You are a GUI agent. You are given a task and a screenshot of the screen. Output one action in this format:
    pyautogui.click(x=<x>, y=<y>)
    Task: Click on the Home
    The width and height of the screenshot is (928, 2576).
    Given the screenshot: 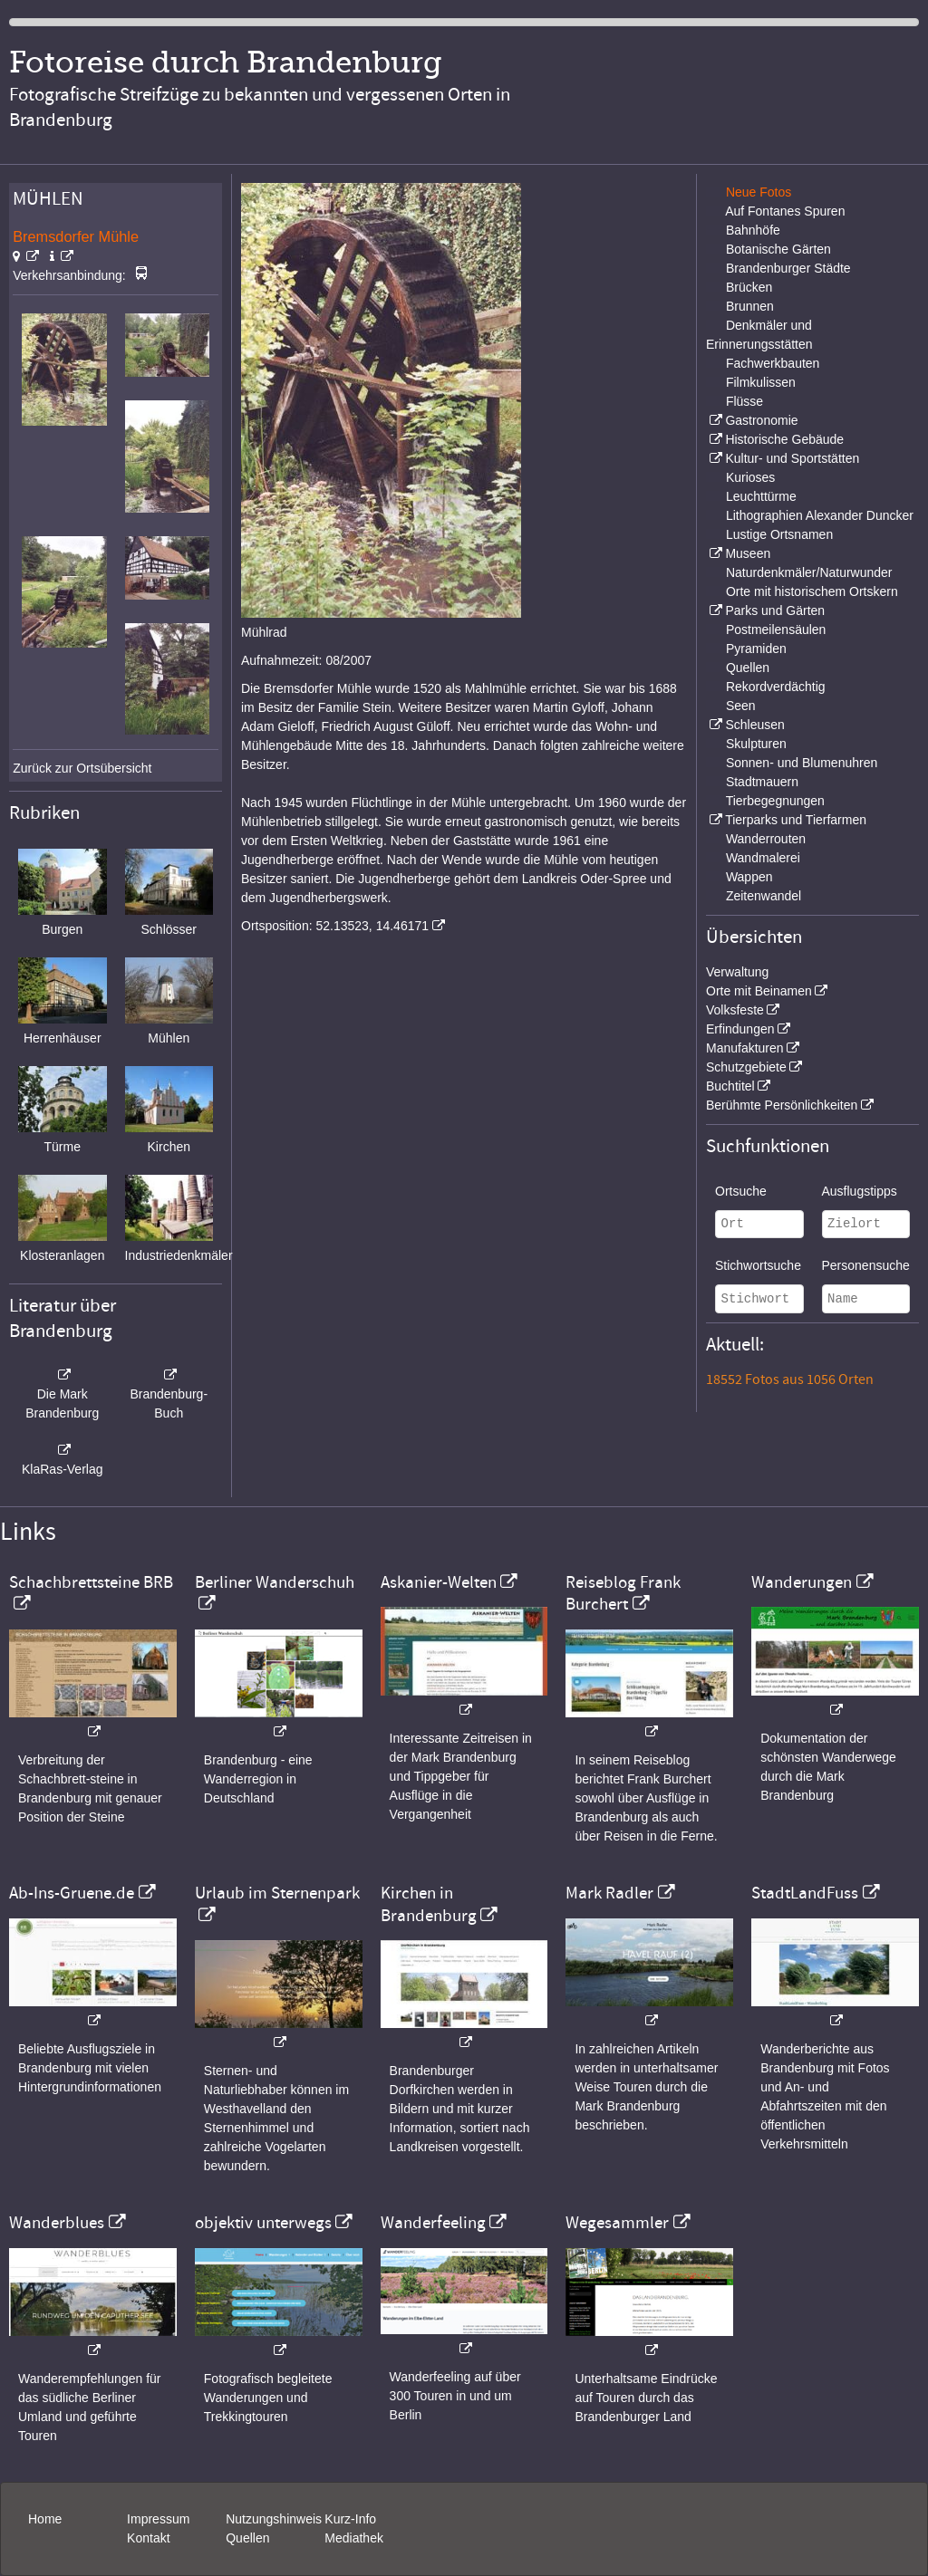 What is the action you would take?
    pyautogui.click(x=45, y=2519)
    